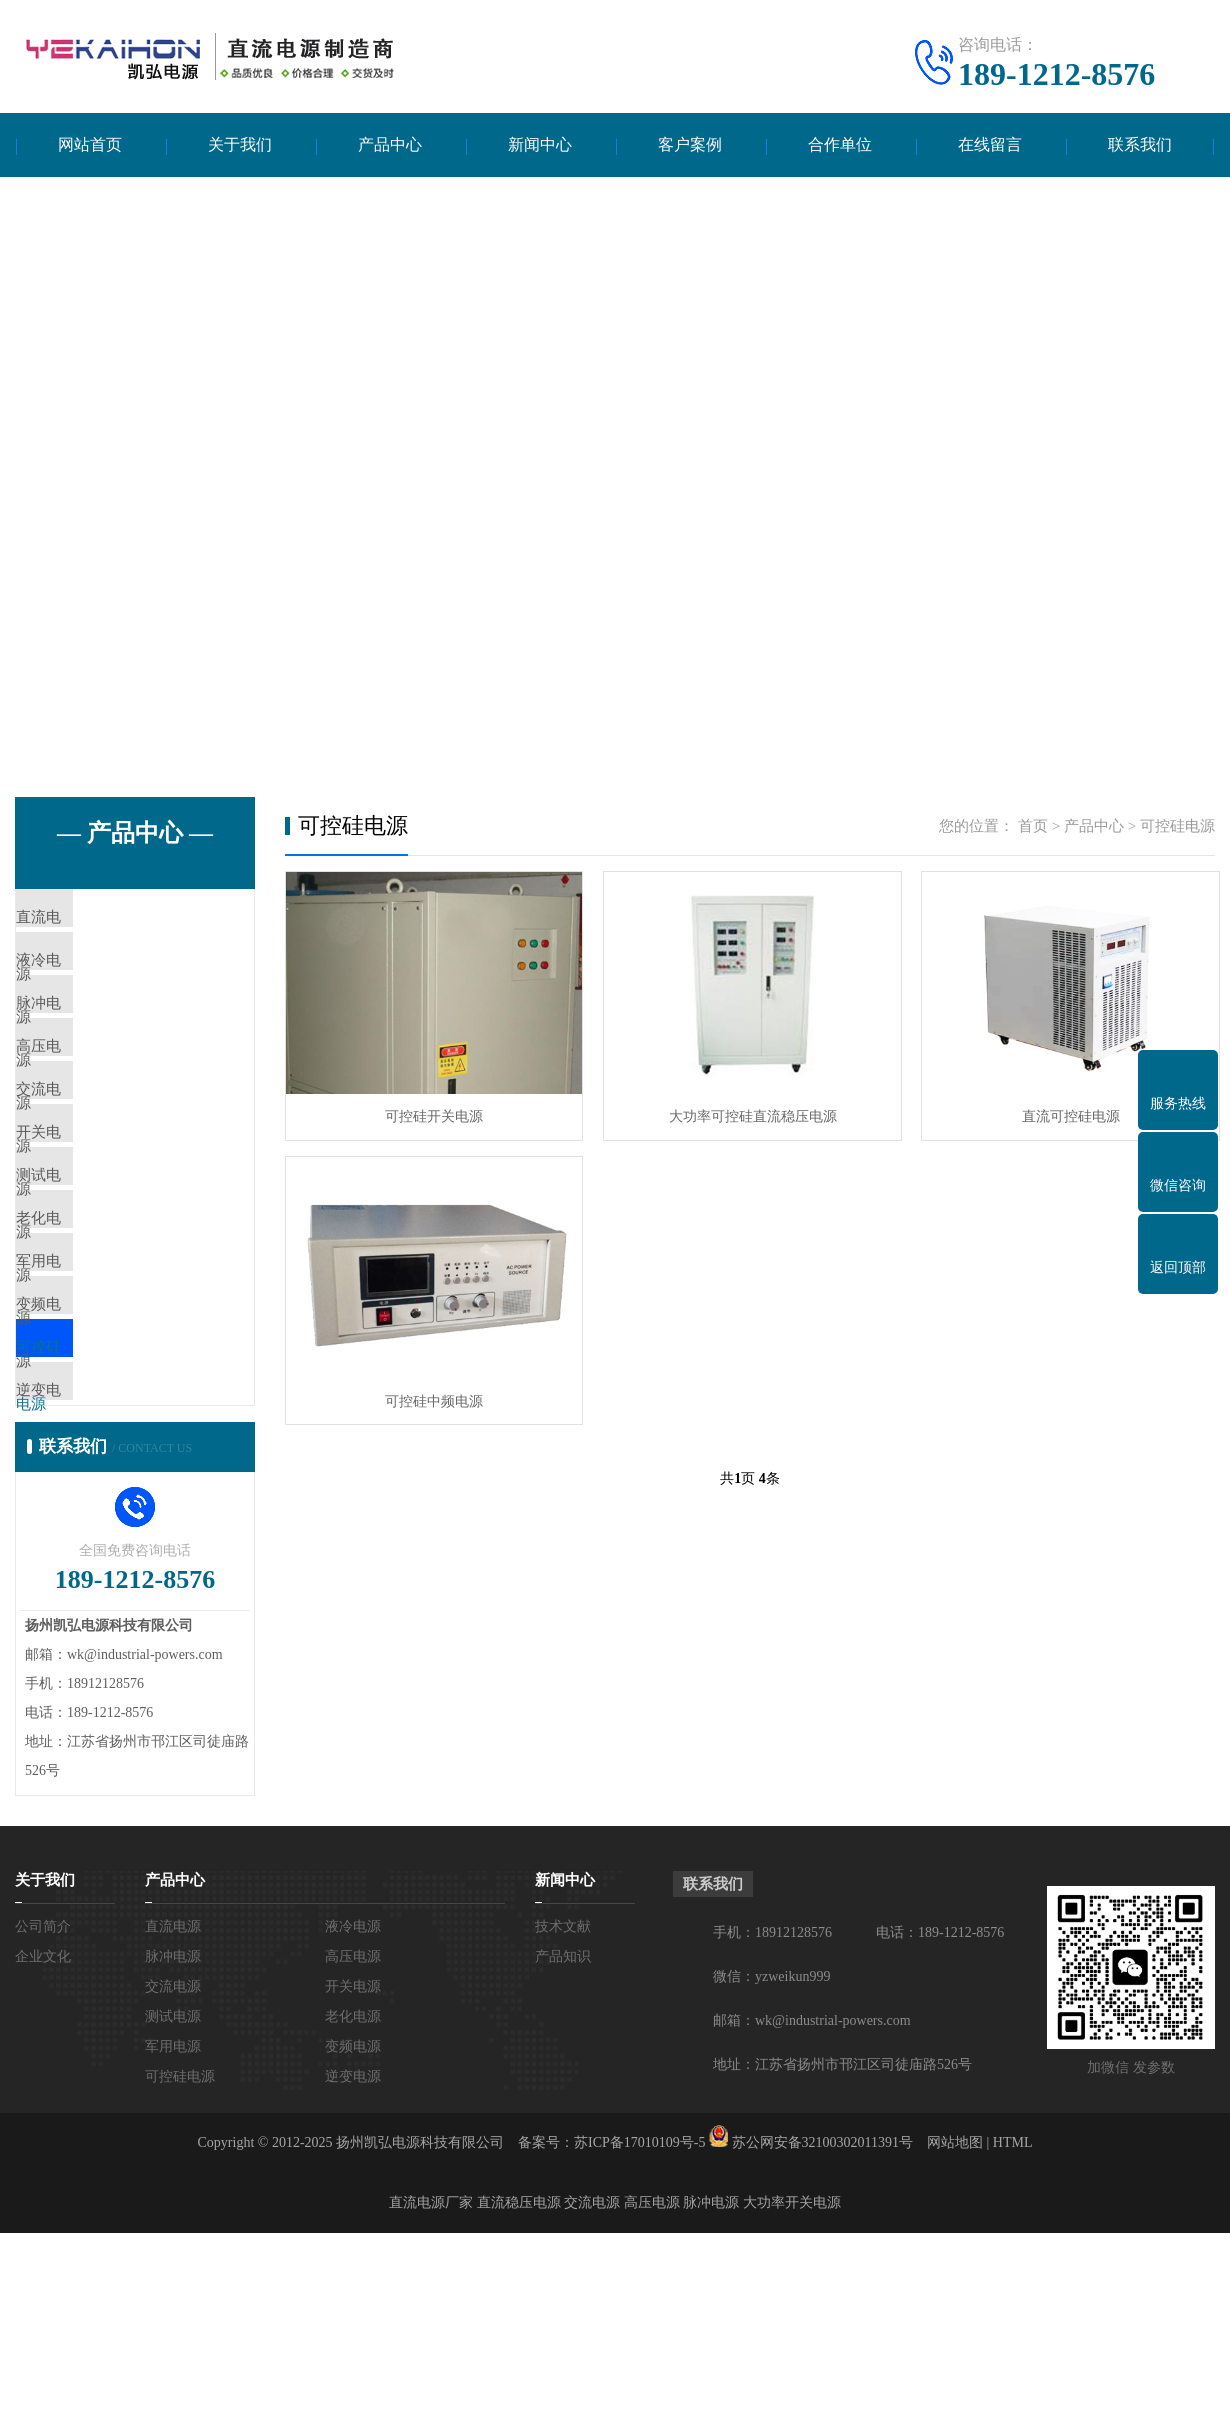 This screenshot has height=2426, width=1230. What do you see at coordinates (822, 2335) in the screenshot?
I see `苏公网安备32100302011391号` at bounding box center [822, 2335].